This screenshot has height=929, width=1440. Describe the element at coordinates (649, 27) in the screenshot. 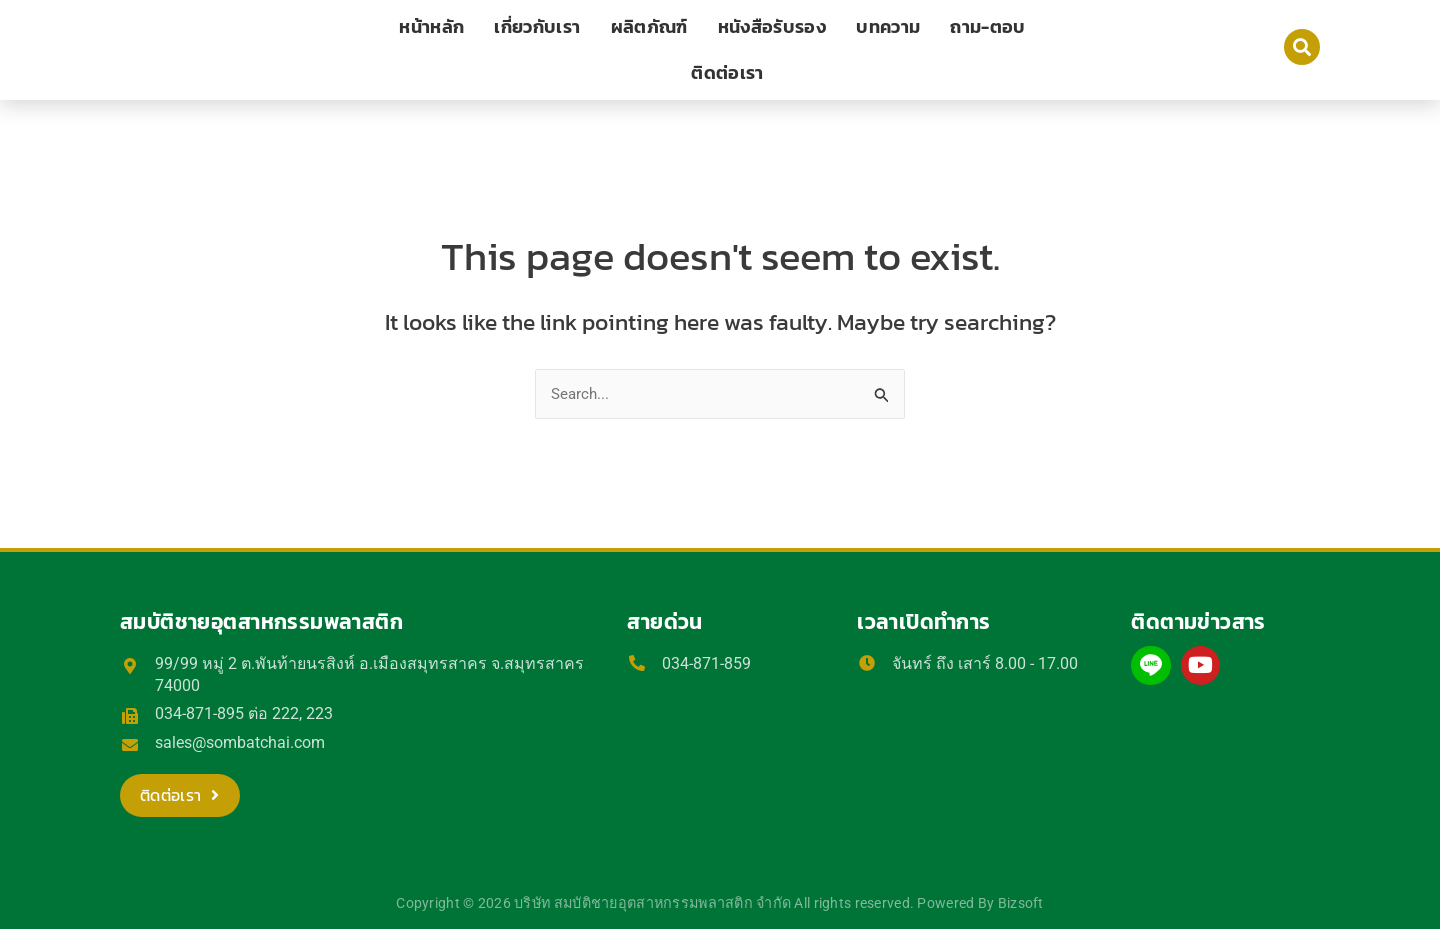

I see `ผลิตภัณฑ์` at that location.